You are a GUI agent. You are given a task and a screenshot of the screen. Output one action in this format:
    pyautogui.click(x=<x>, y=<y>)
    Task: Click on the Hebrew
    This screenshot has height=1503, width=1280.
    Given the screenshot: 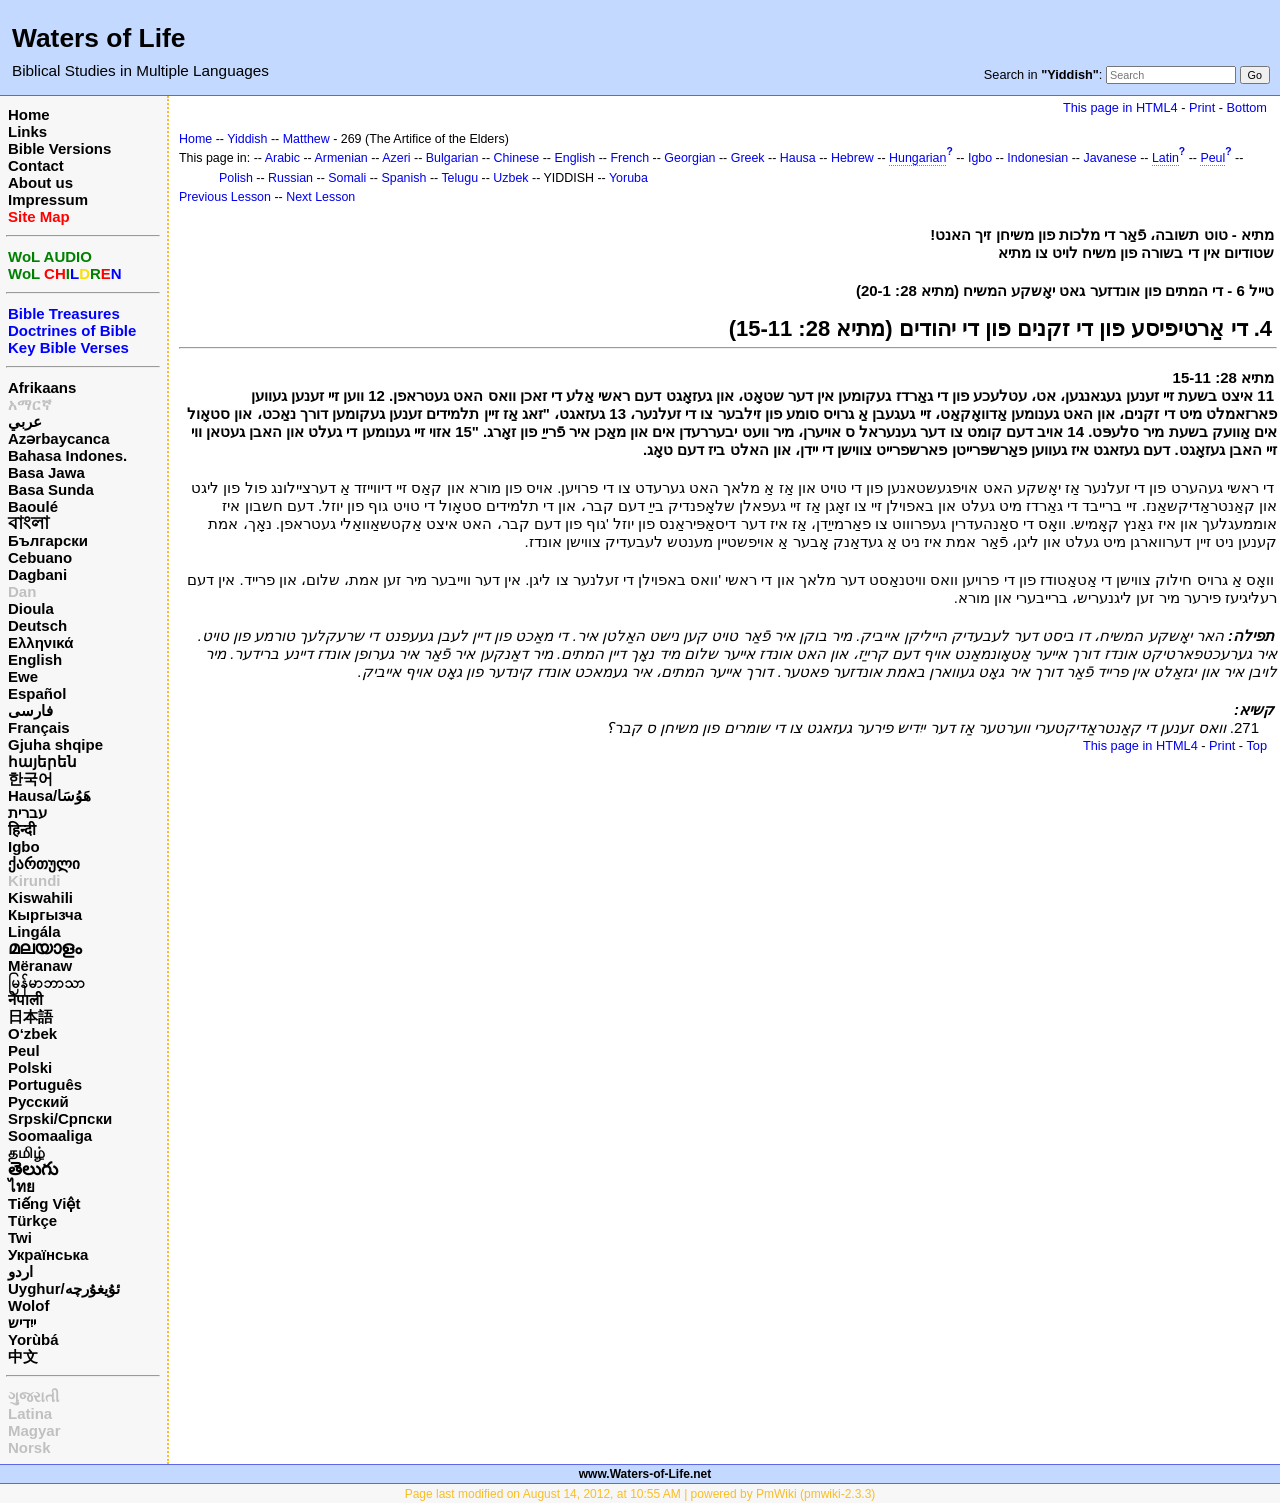 What is the action you would take?
    pyautogui.click(x=852, y=158)
    